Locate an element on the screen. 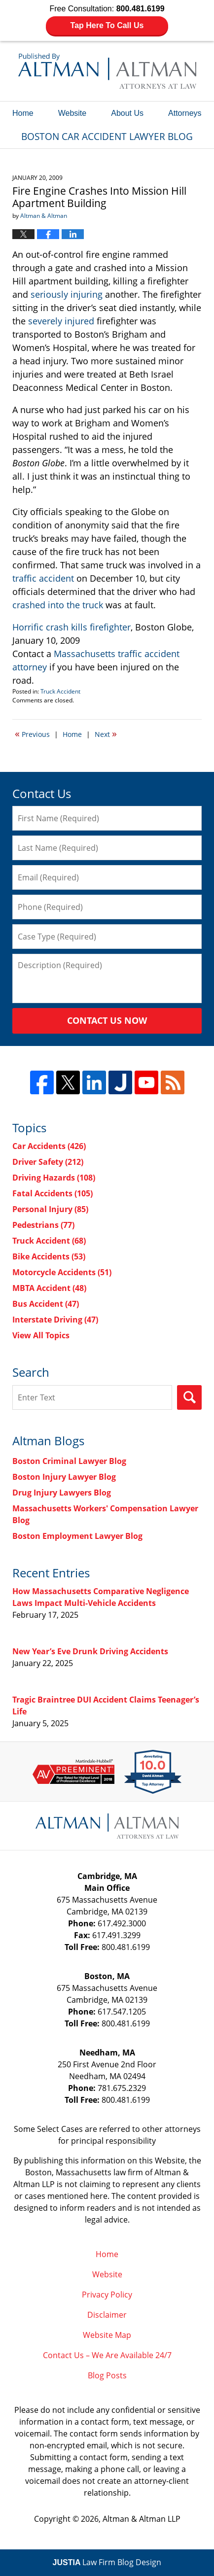 The height and width of the screenshot is (2576, 214). Drug Injury Lawyers Blog is located at coordinates (61, 1492).